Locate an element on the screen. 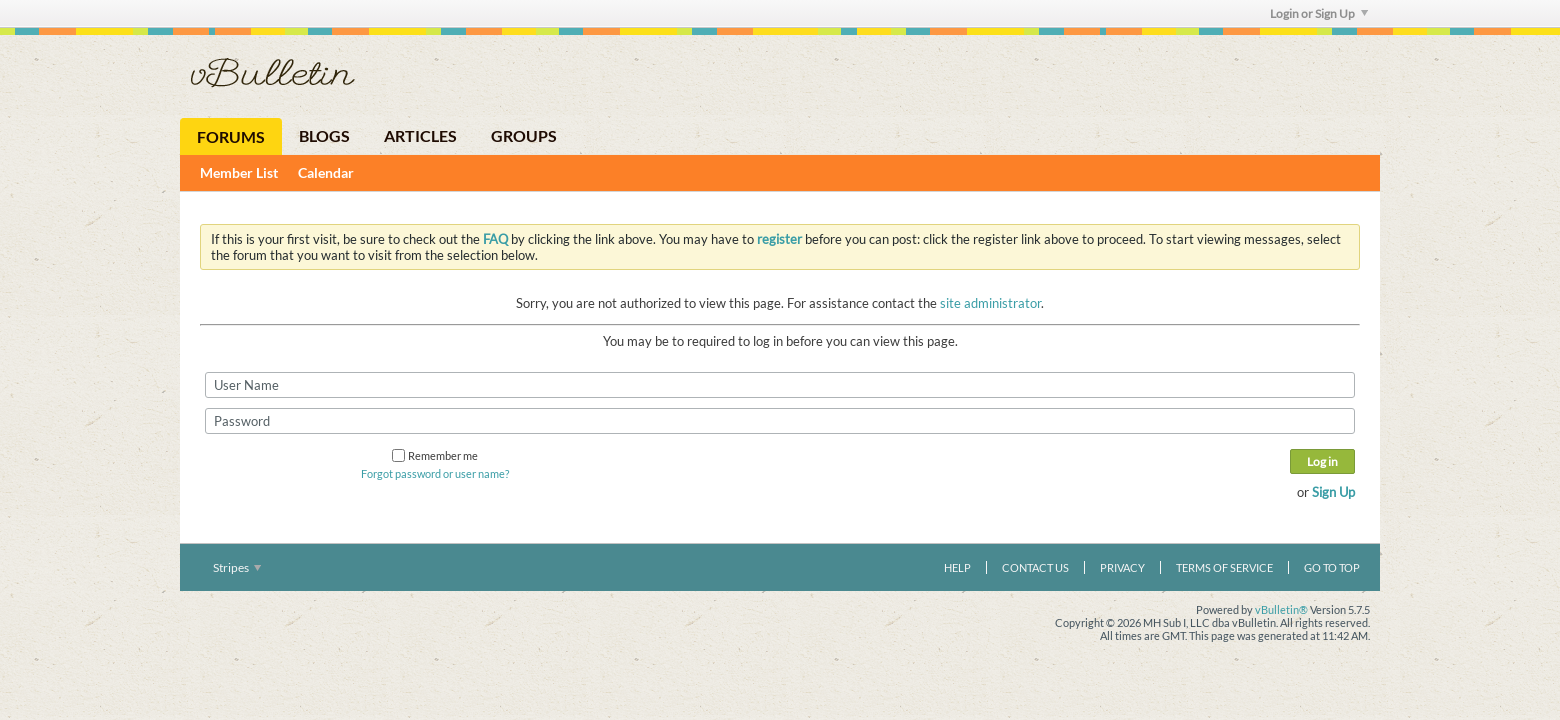  Remember me is located at coordinates (435, 455).